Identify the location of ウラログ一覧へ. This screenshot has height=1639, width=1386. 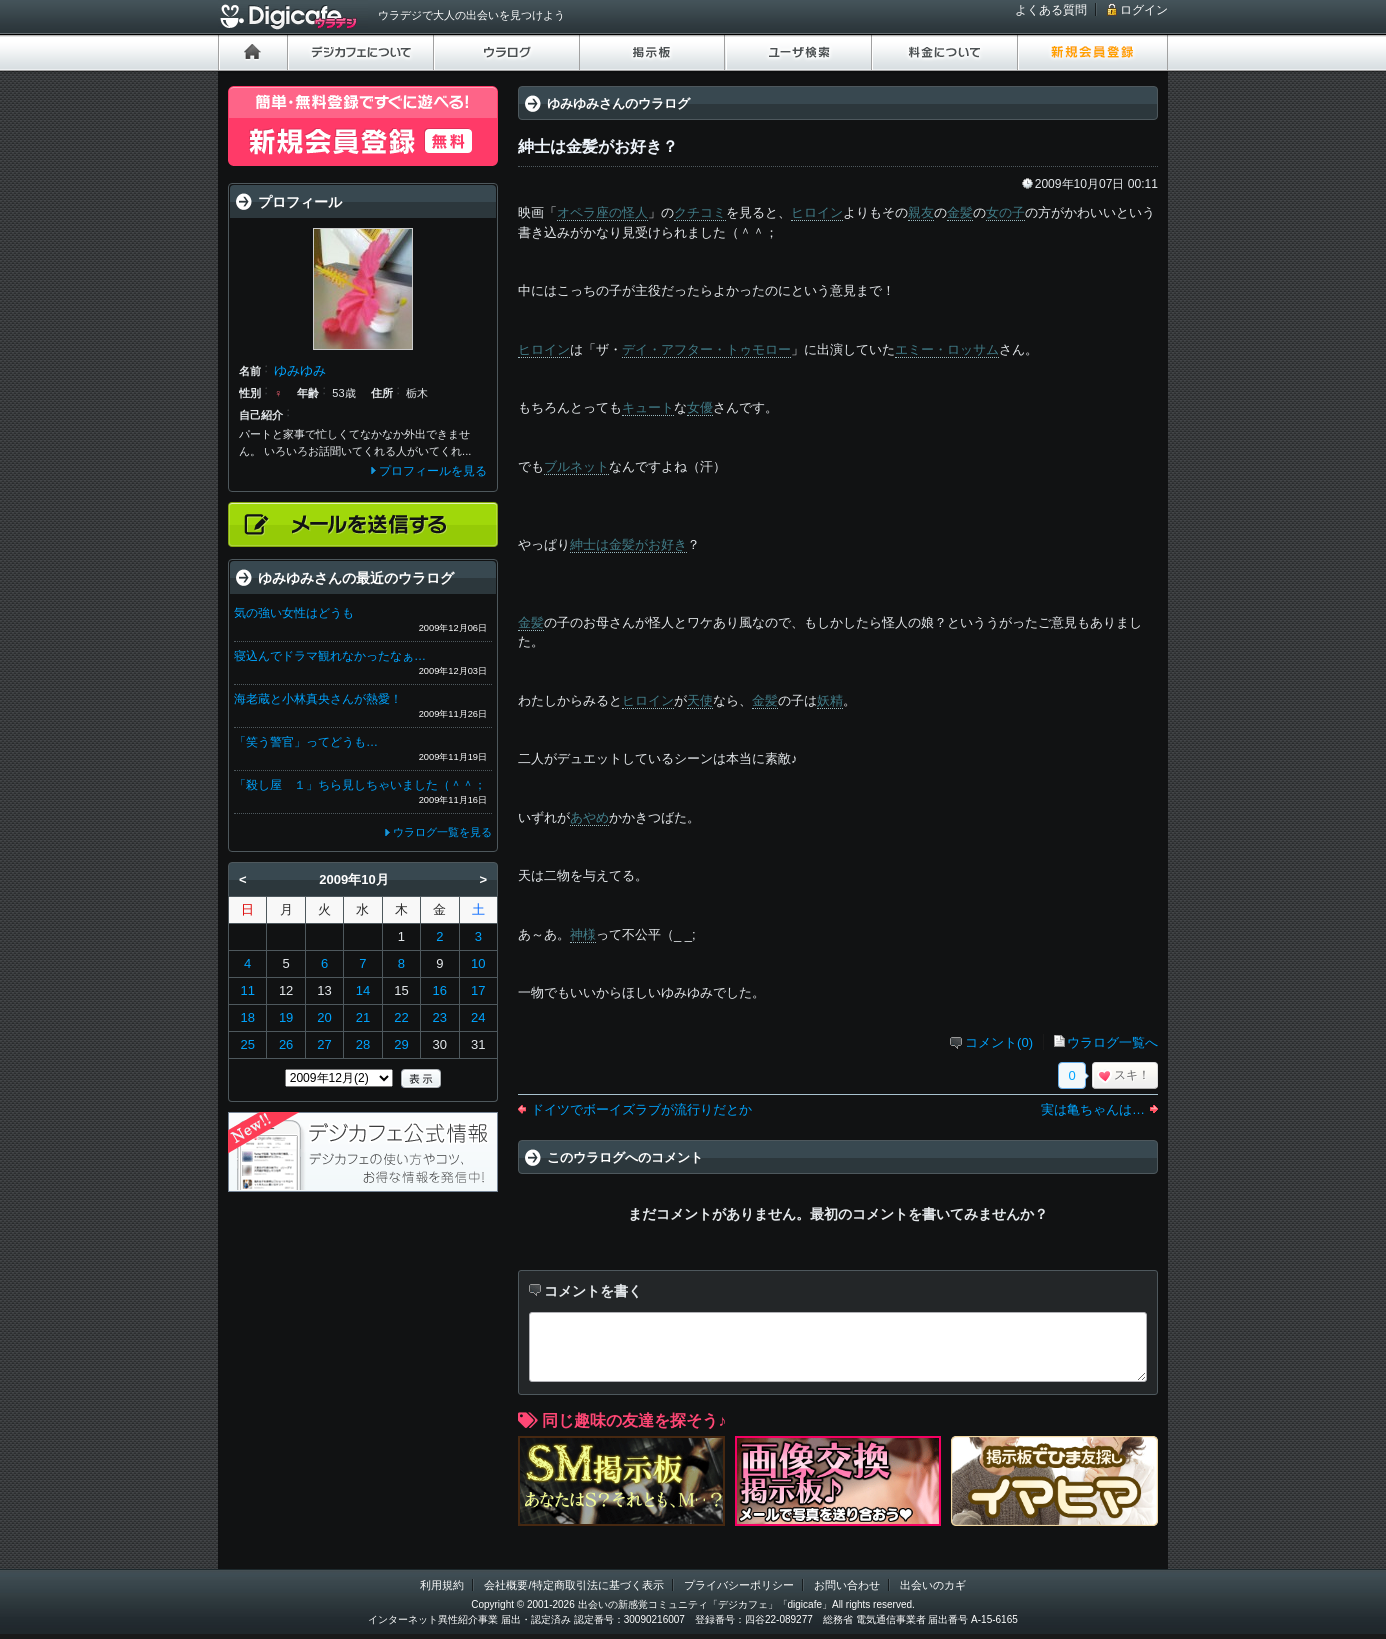
(1112, 1042).